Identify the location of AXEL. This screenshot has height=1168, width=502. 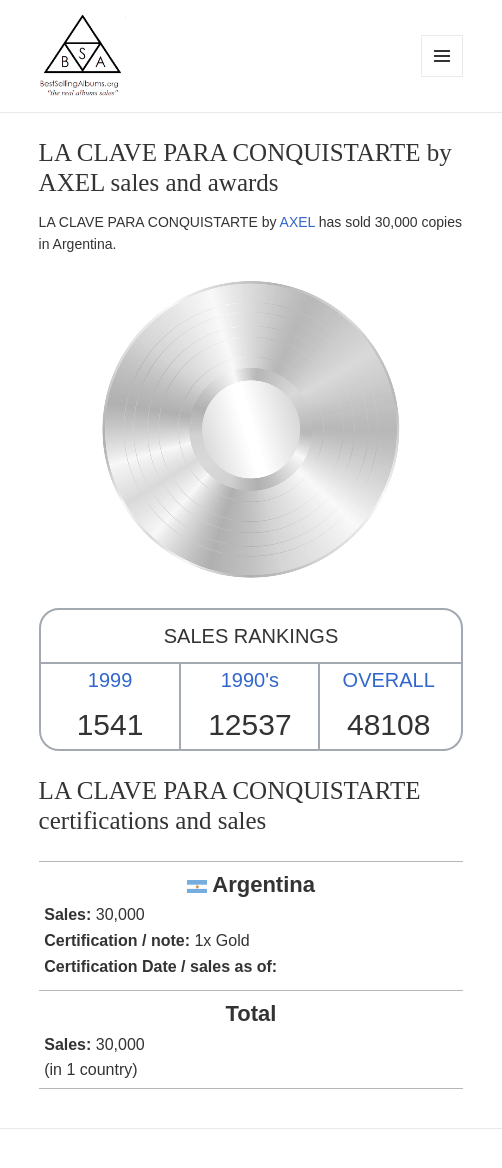
(297, 222).